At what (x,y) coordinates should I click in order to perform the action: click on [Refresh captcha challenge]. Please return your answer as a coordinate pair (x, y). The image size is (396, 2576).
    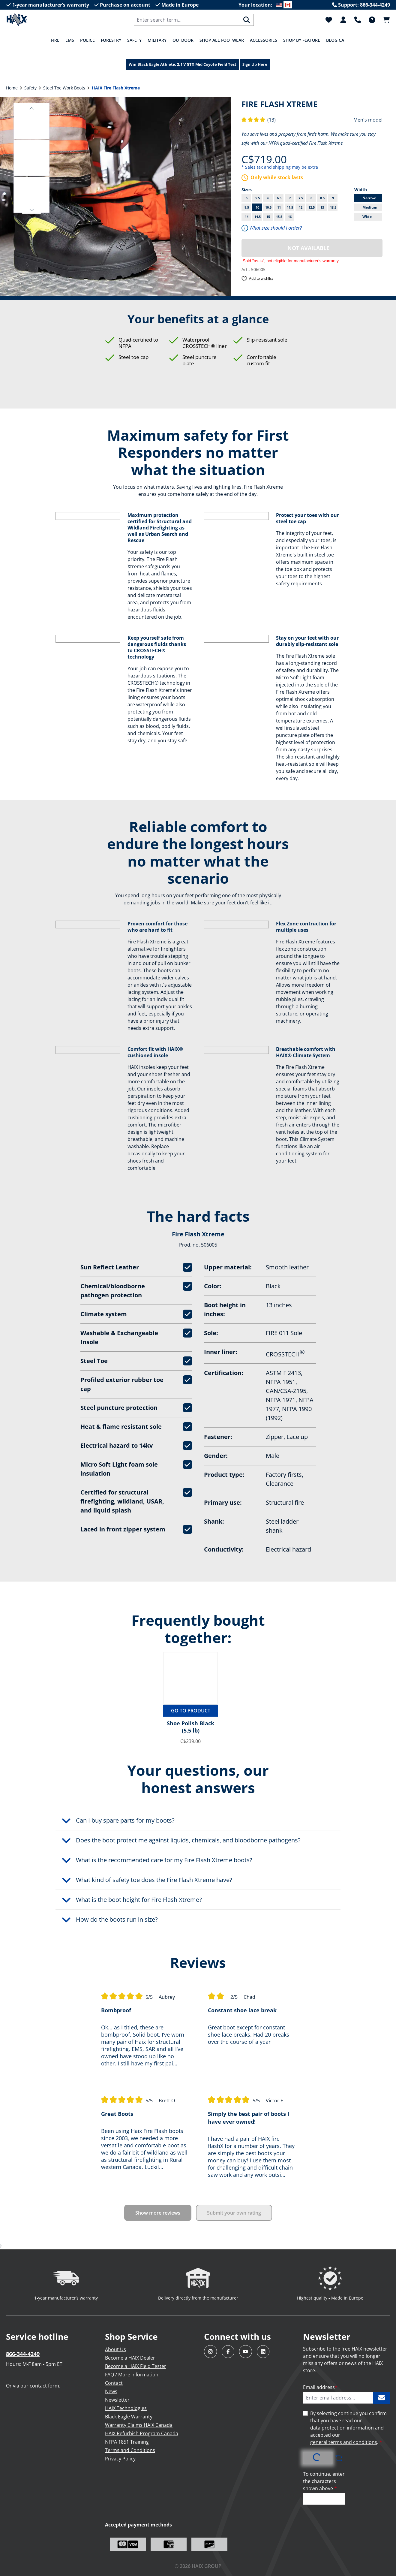
    Looking at the image, I should click on (338, 2458).